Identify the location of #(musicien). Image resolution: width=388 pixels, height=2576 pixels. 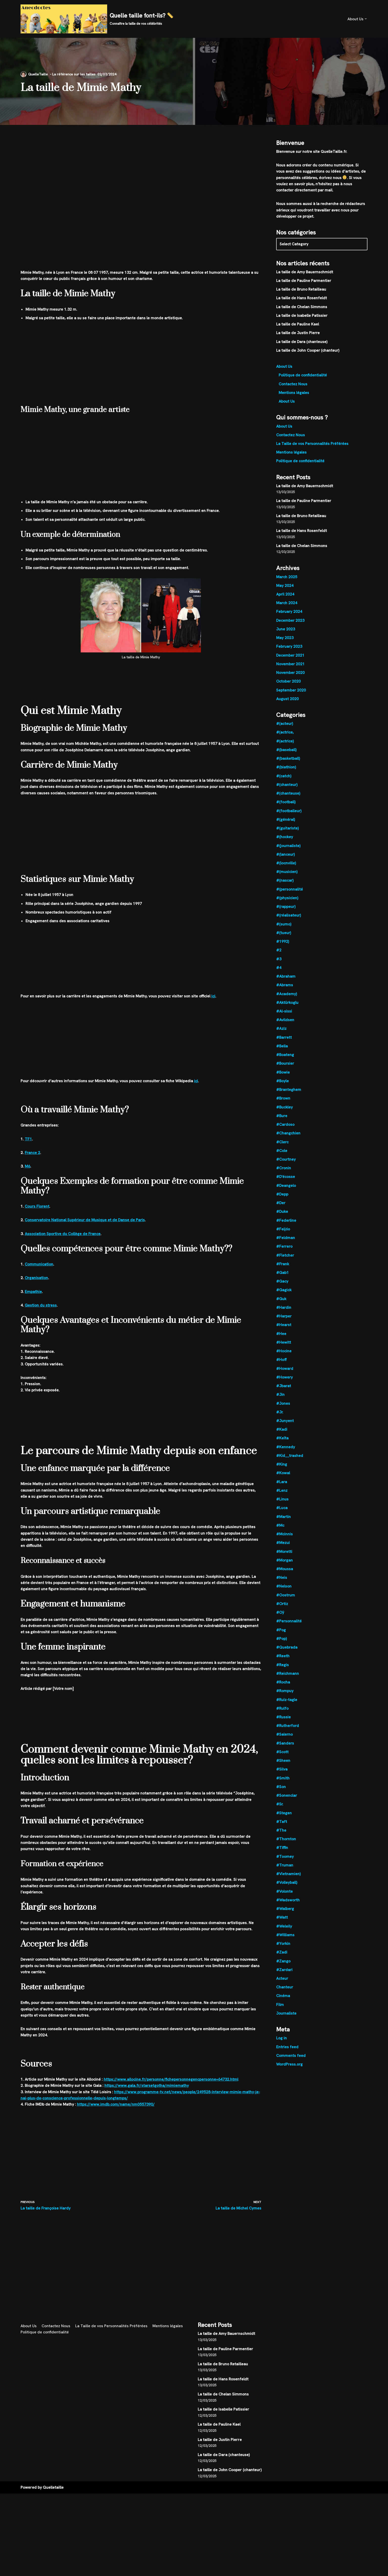
(287, 878).